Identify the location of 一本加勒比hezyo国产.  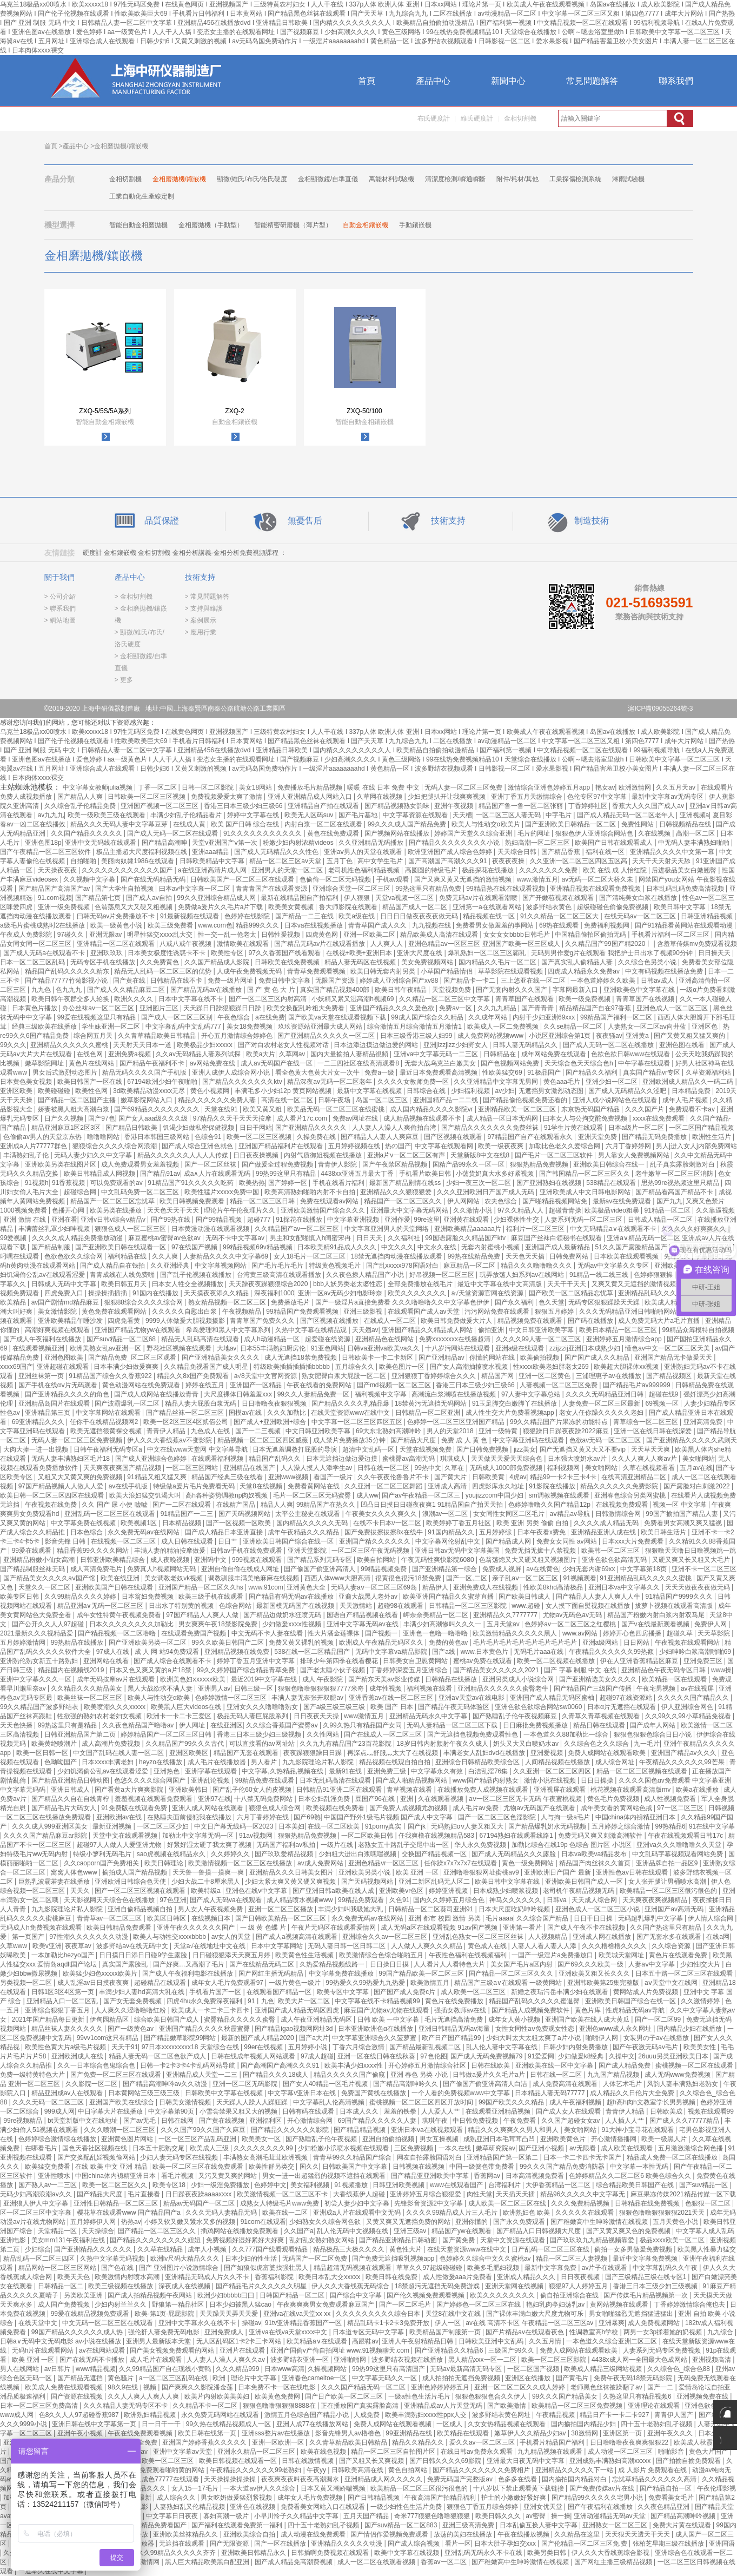
(63, 1955).